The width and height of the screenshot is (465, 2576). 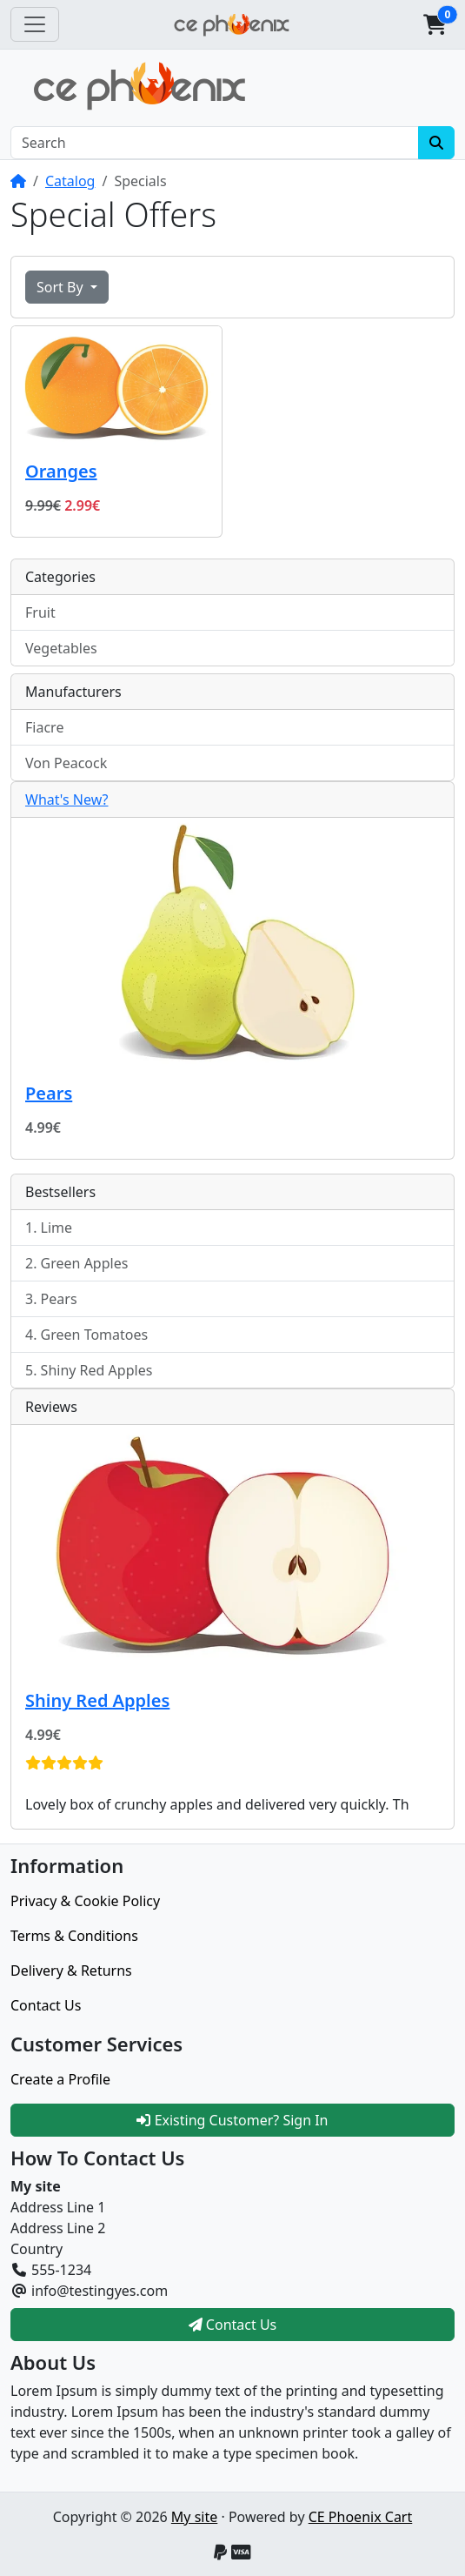 I want to click on Create a Profile, so click(x=60, y=2079).